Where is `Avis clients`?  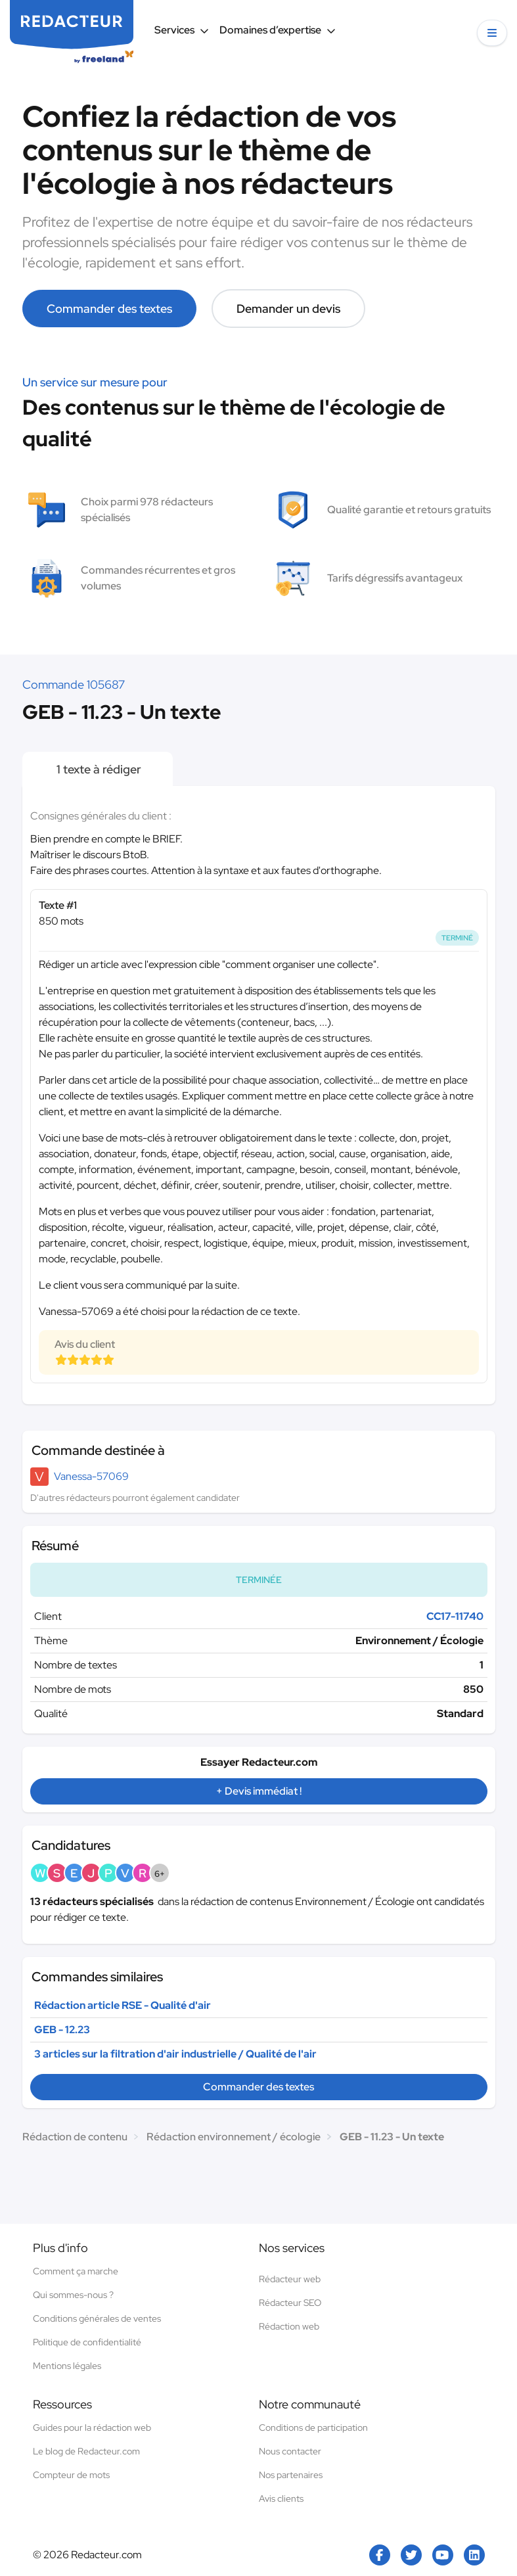
Avis clients is located at coordinates (281, 2498).